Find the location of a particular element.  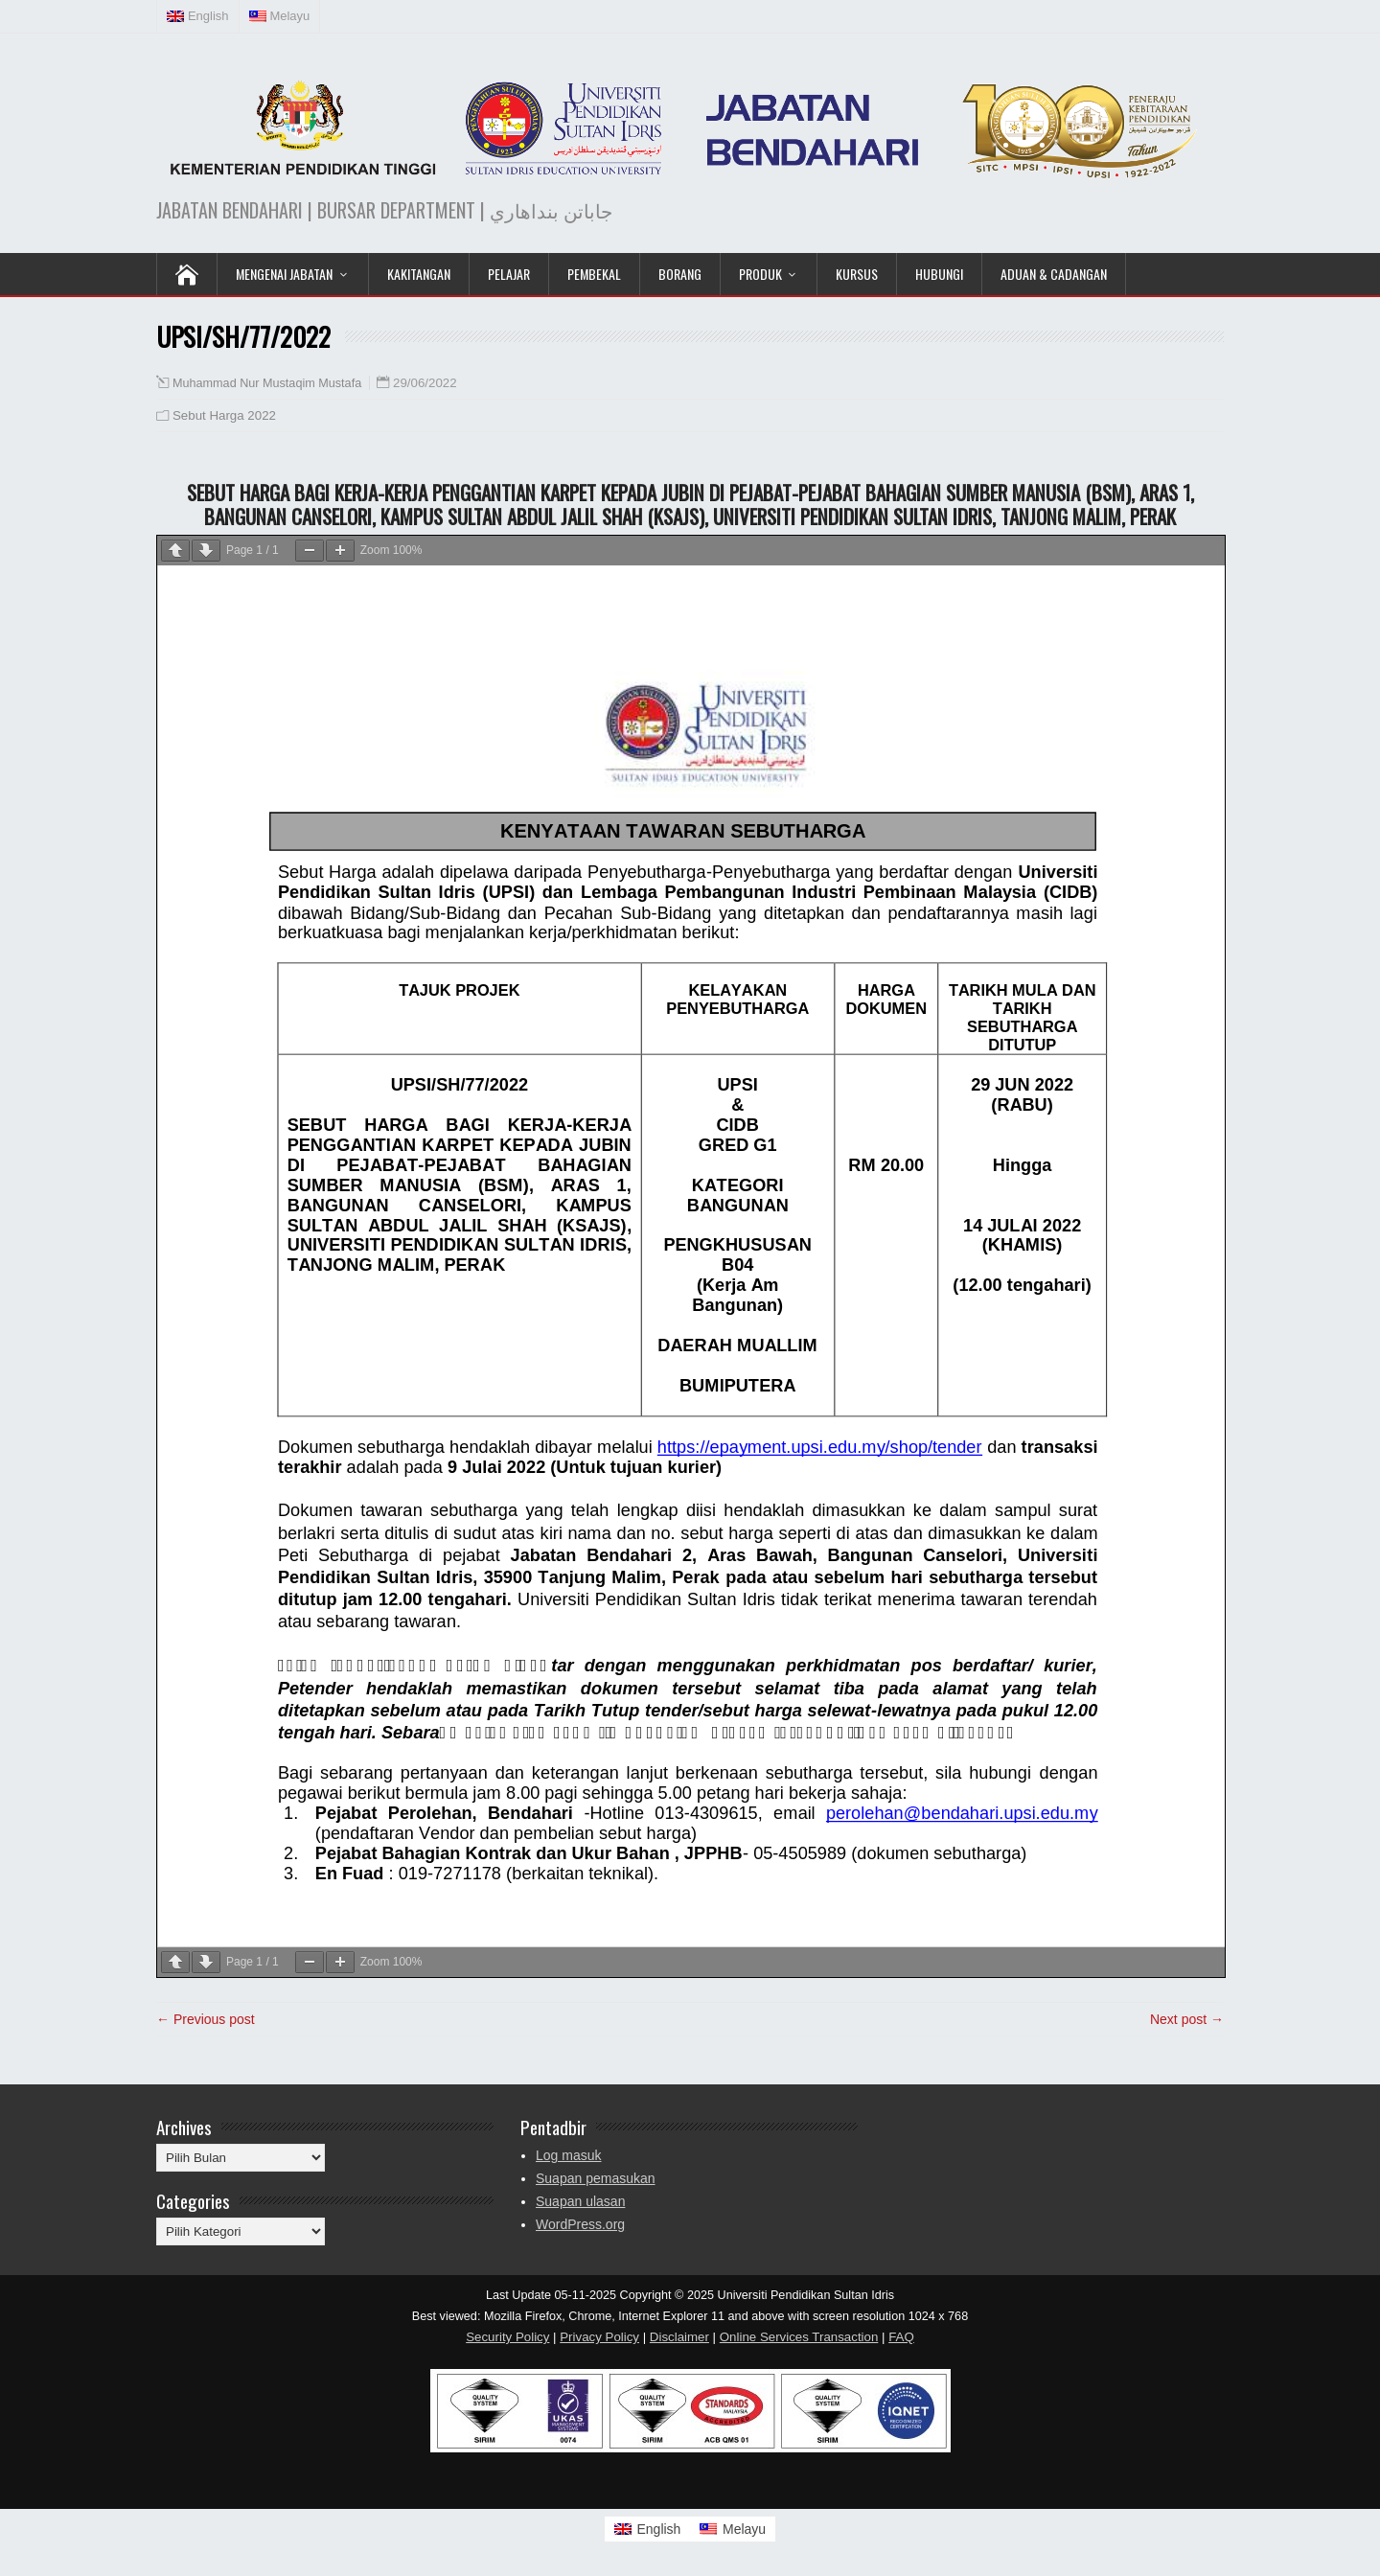

Aduan & Cadangan is located at coordinates (1053, 274).